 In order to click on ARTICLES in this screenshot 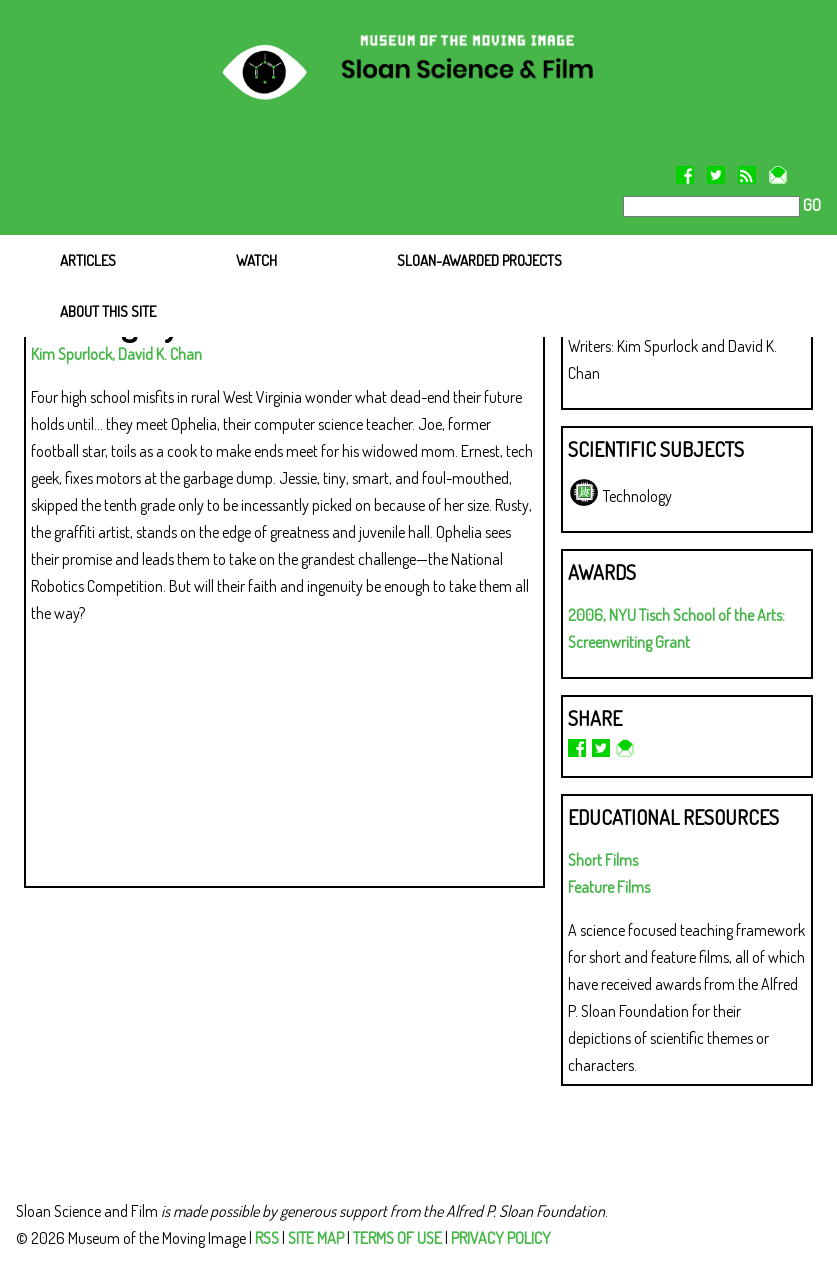, I will do `click(88, 260)`.